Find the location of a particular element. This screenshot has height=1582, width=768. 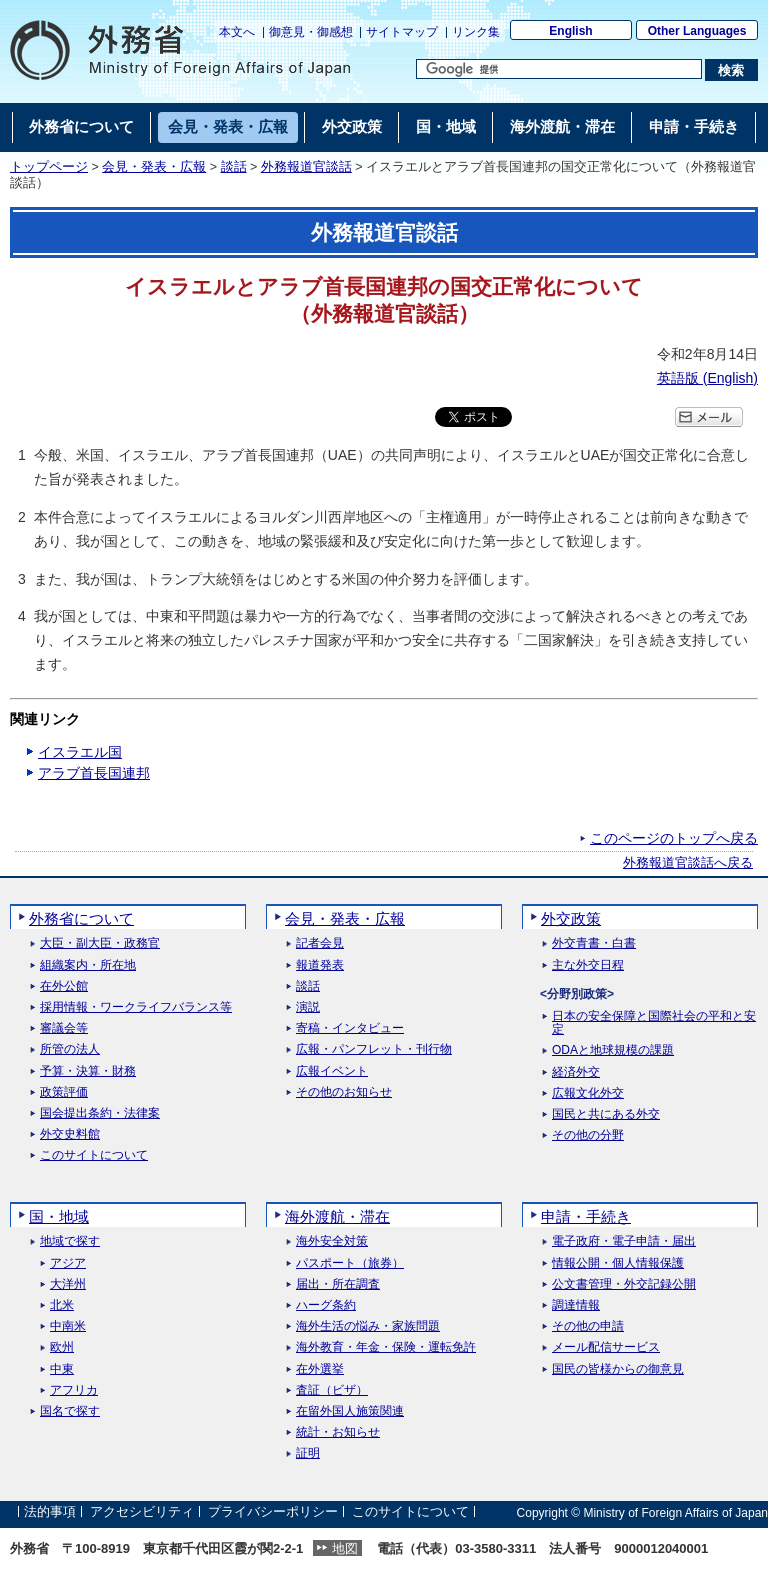

パスポート（旅券） is located at coordinates (350, 1263).